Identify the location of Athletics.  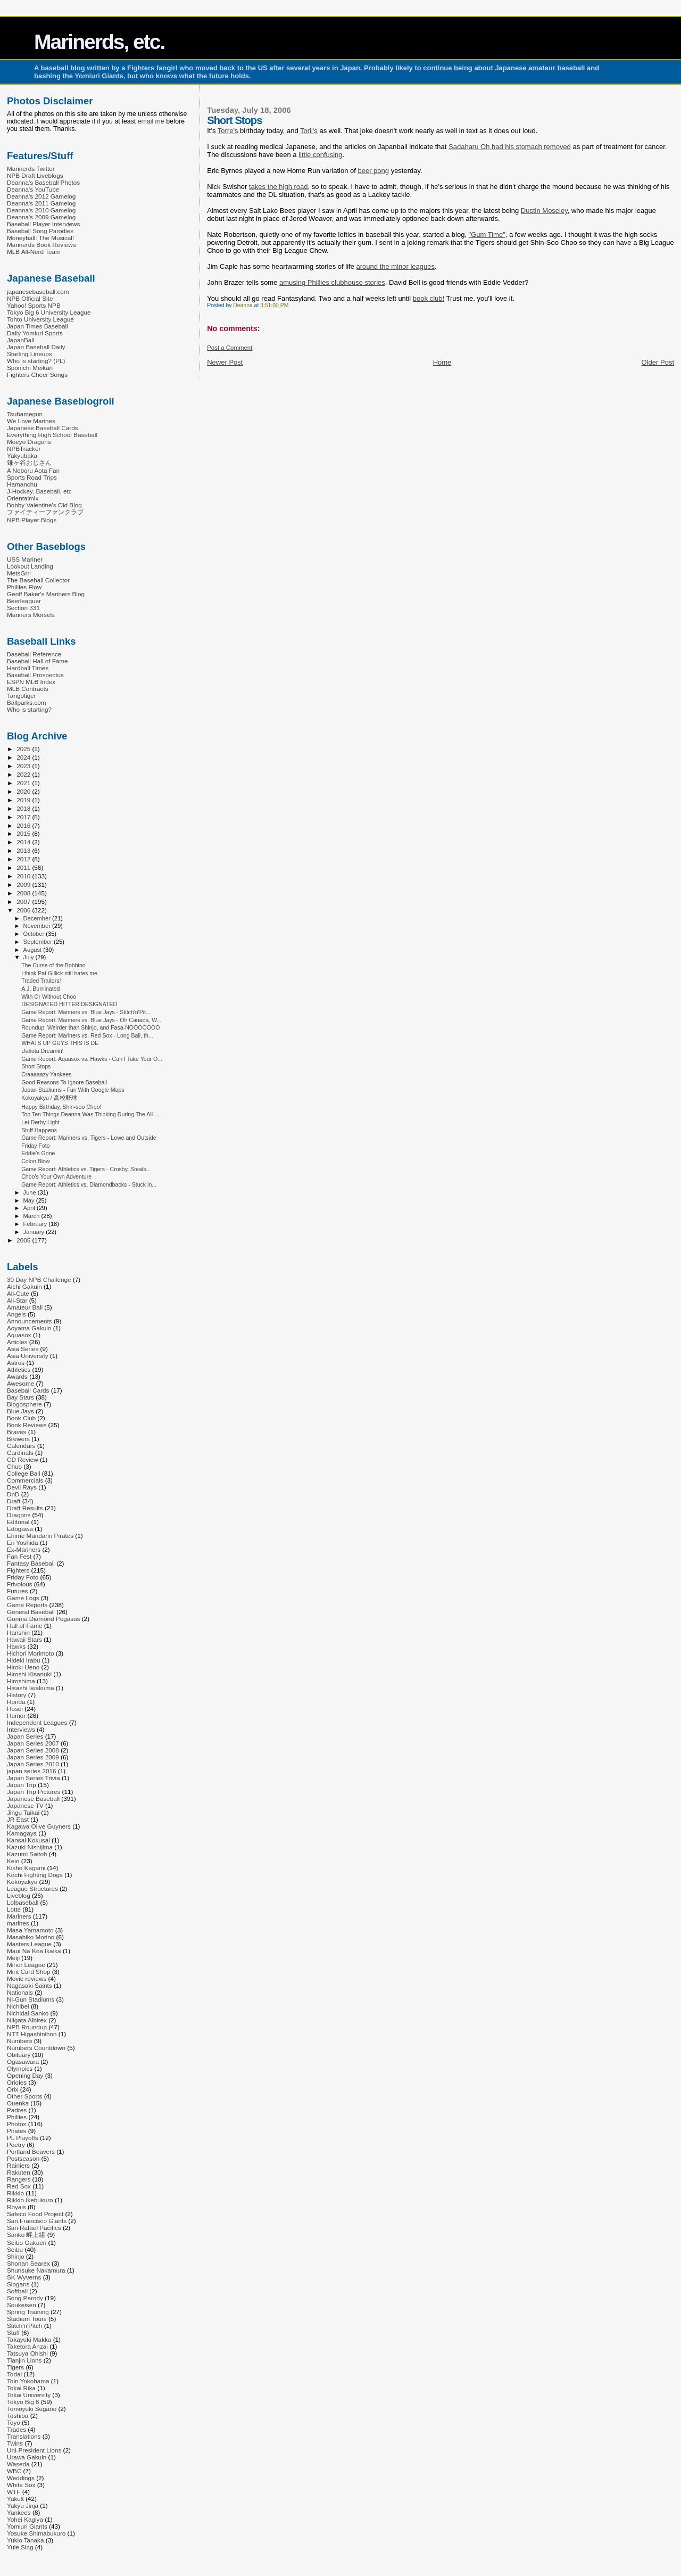
(18, 1369).